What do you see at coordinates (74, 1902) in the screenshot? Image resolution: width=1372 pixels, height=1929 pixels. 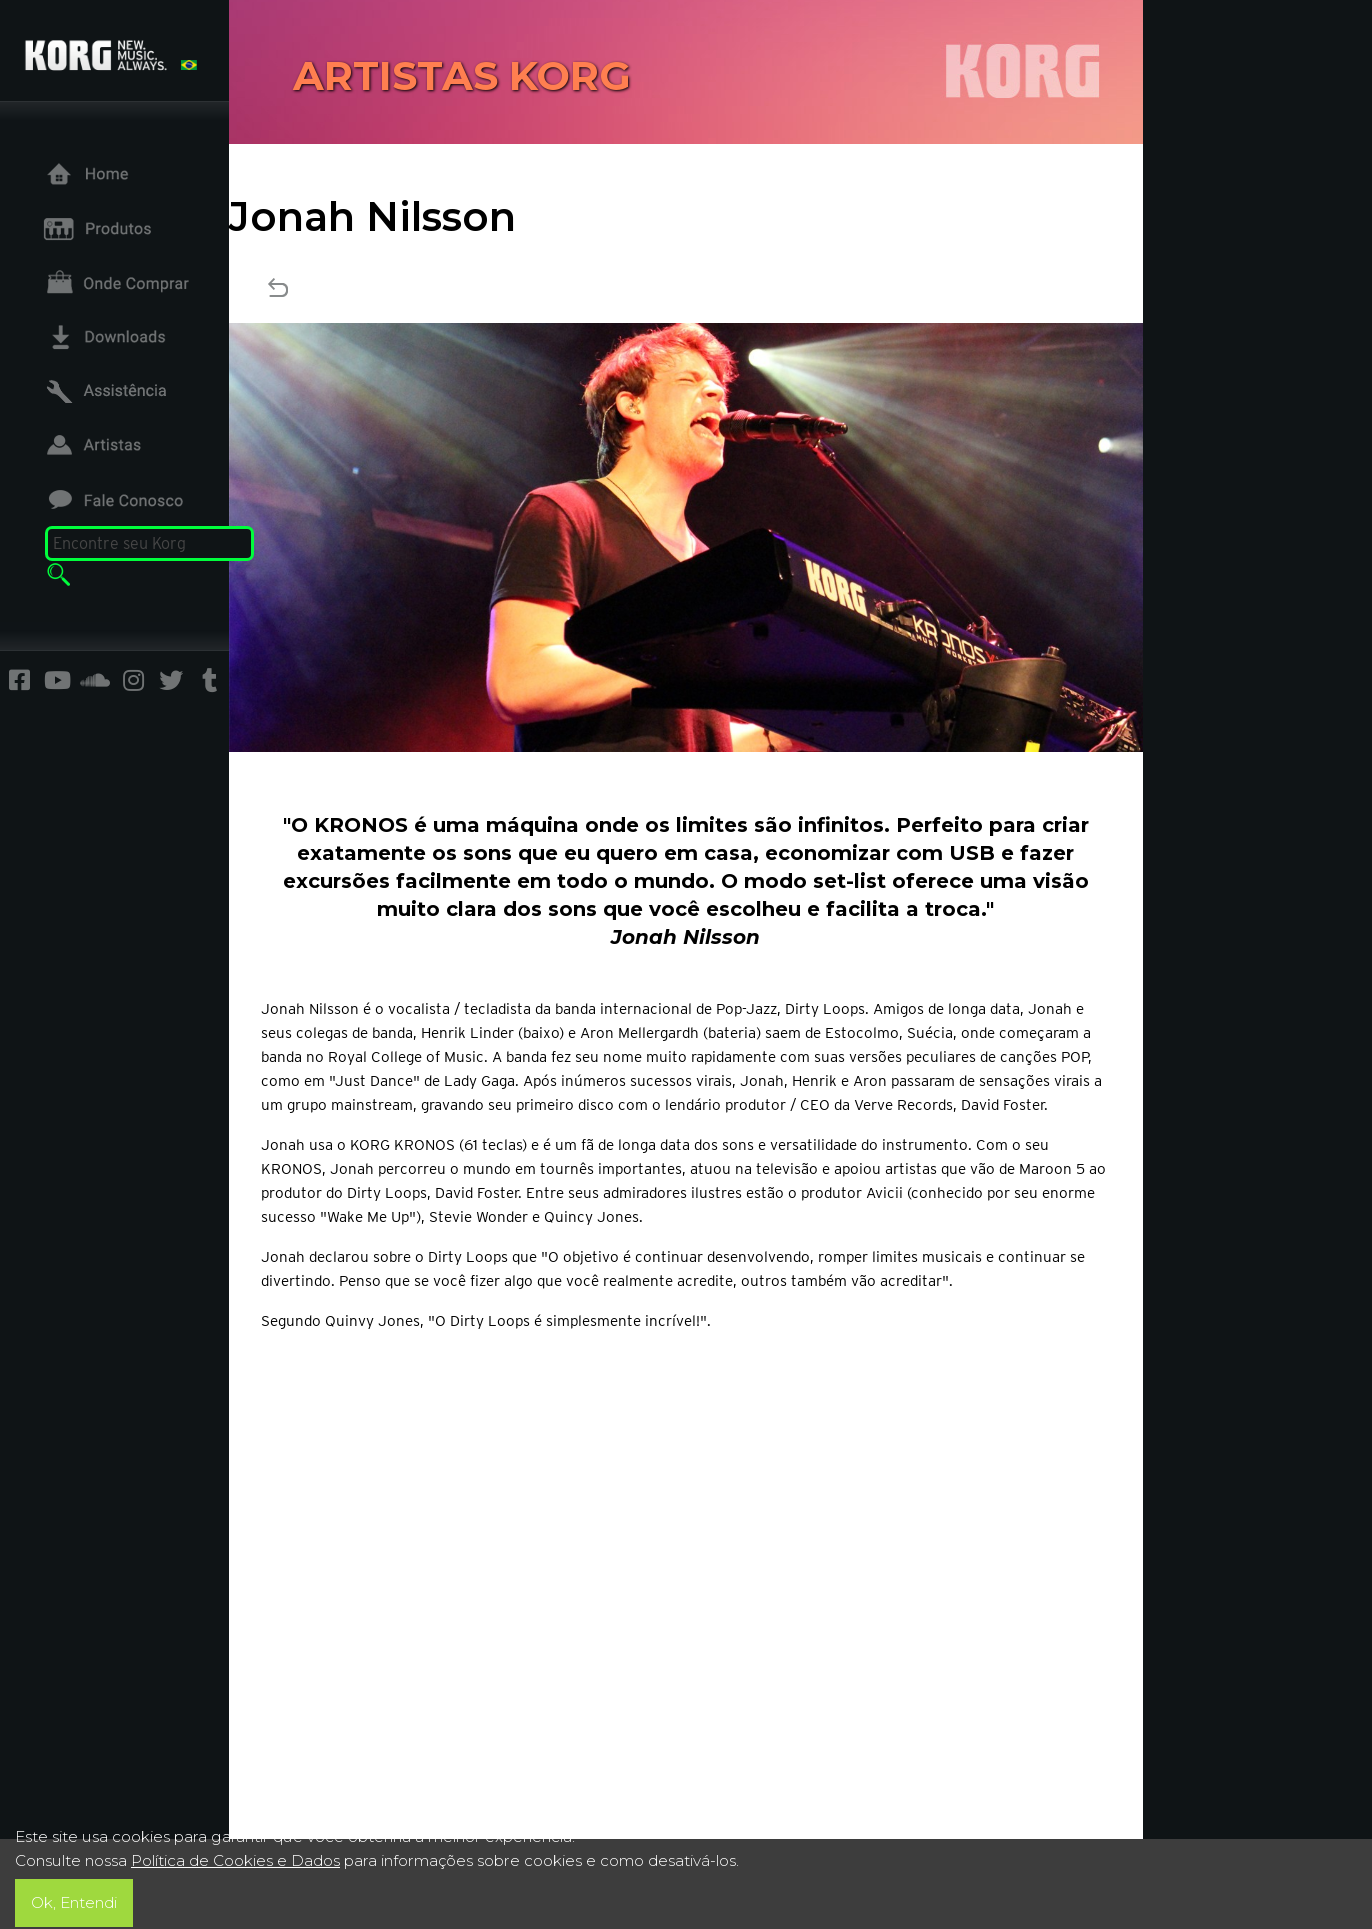 I see `Ok, Entendi` at bounding box center [74, 1902].